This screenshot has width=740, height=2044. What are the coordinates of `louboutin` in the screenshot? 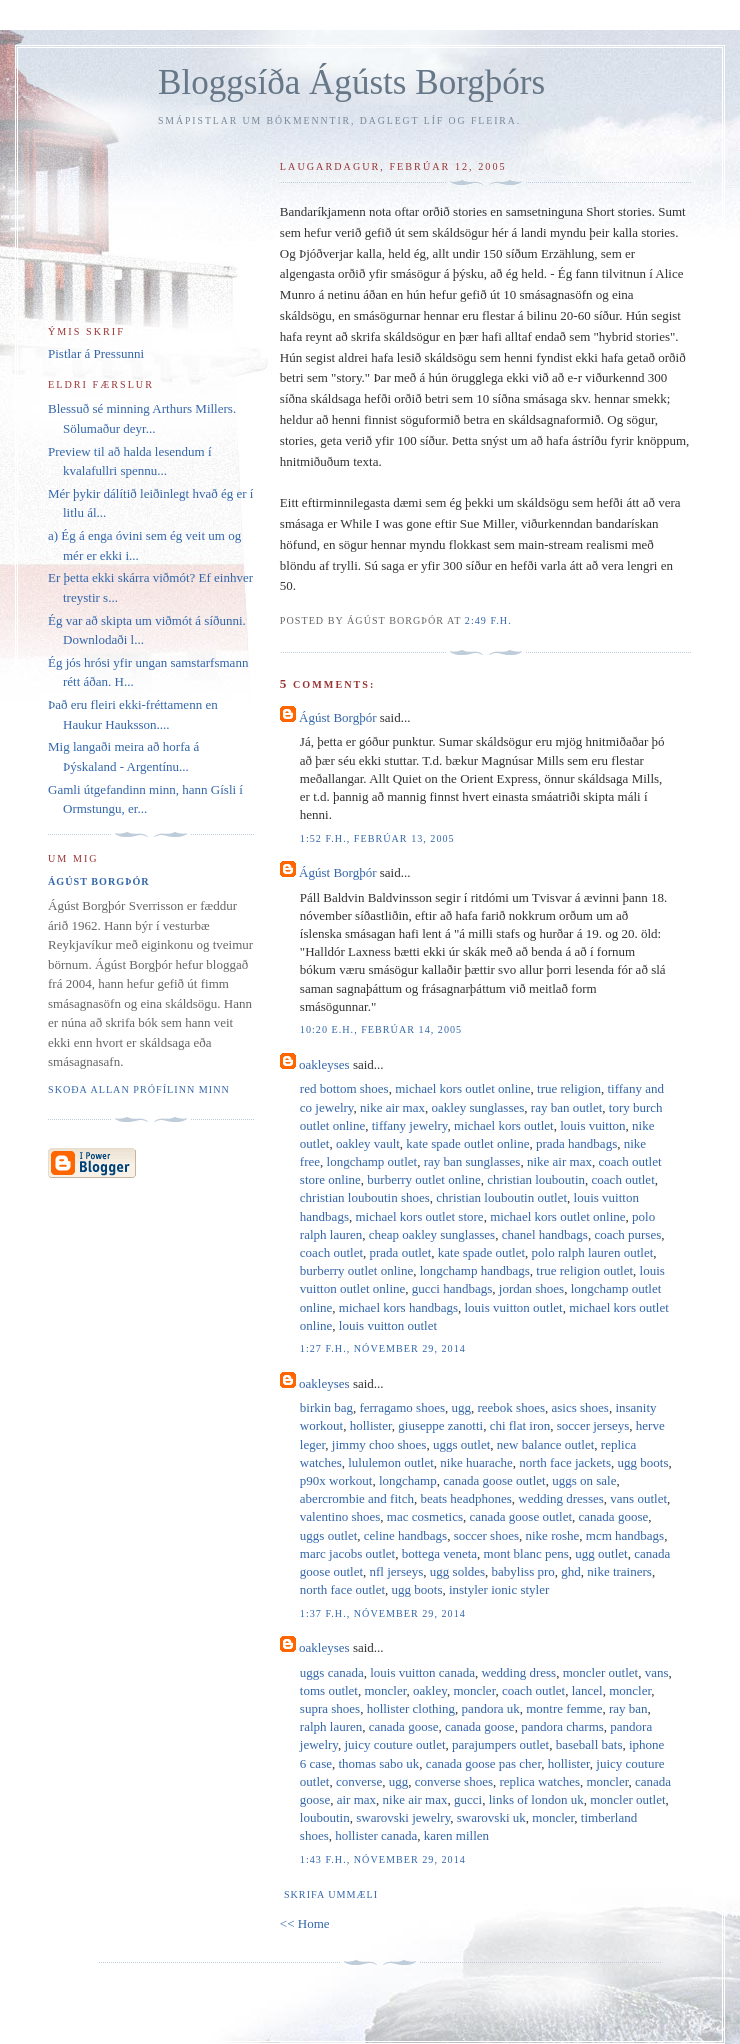 It's located at (325, 1817).